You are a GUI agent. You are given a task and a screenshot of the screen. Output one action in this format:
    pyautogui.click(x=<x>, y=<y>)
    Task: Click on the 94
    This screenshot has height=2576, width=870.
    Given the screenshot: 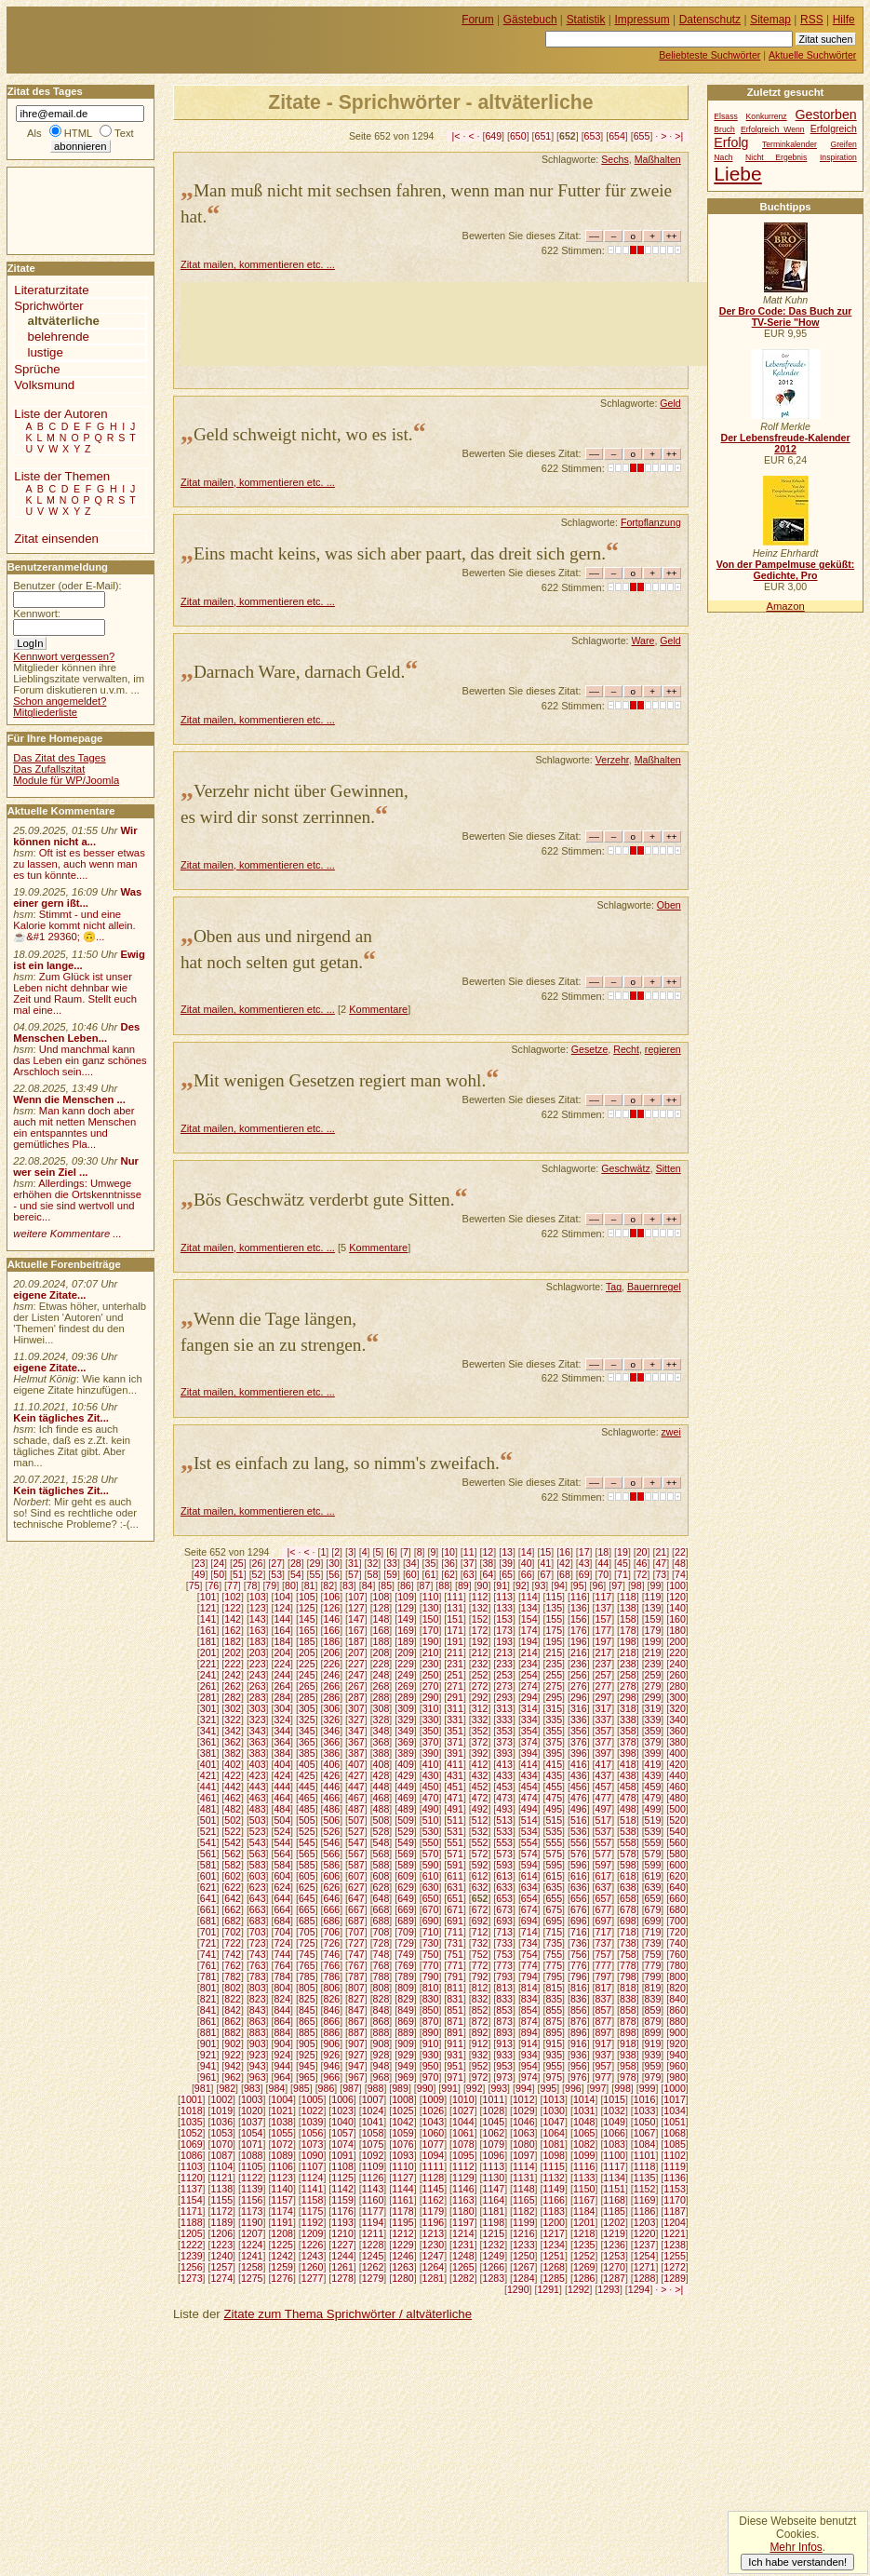 What is the action you would take?
    pyautogui.click(x=559, y=1585)
    